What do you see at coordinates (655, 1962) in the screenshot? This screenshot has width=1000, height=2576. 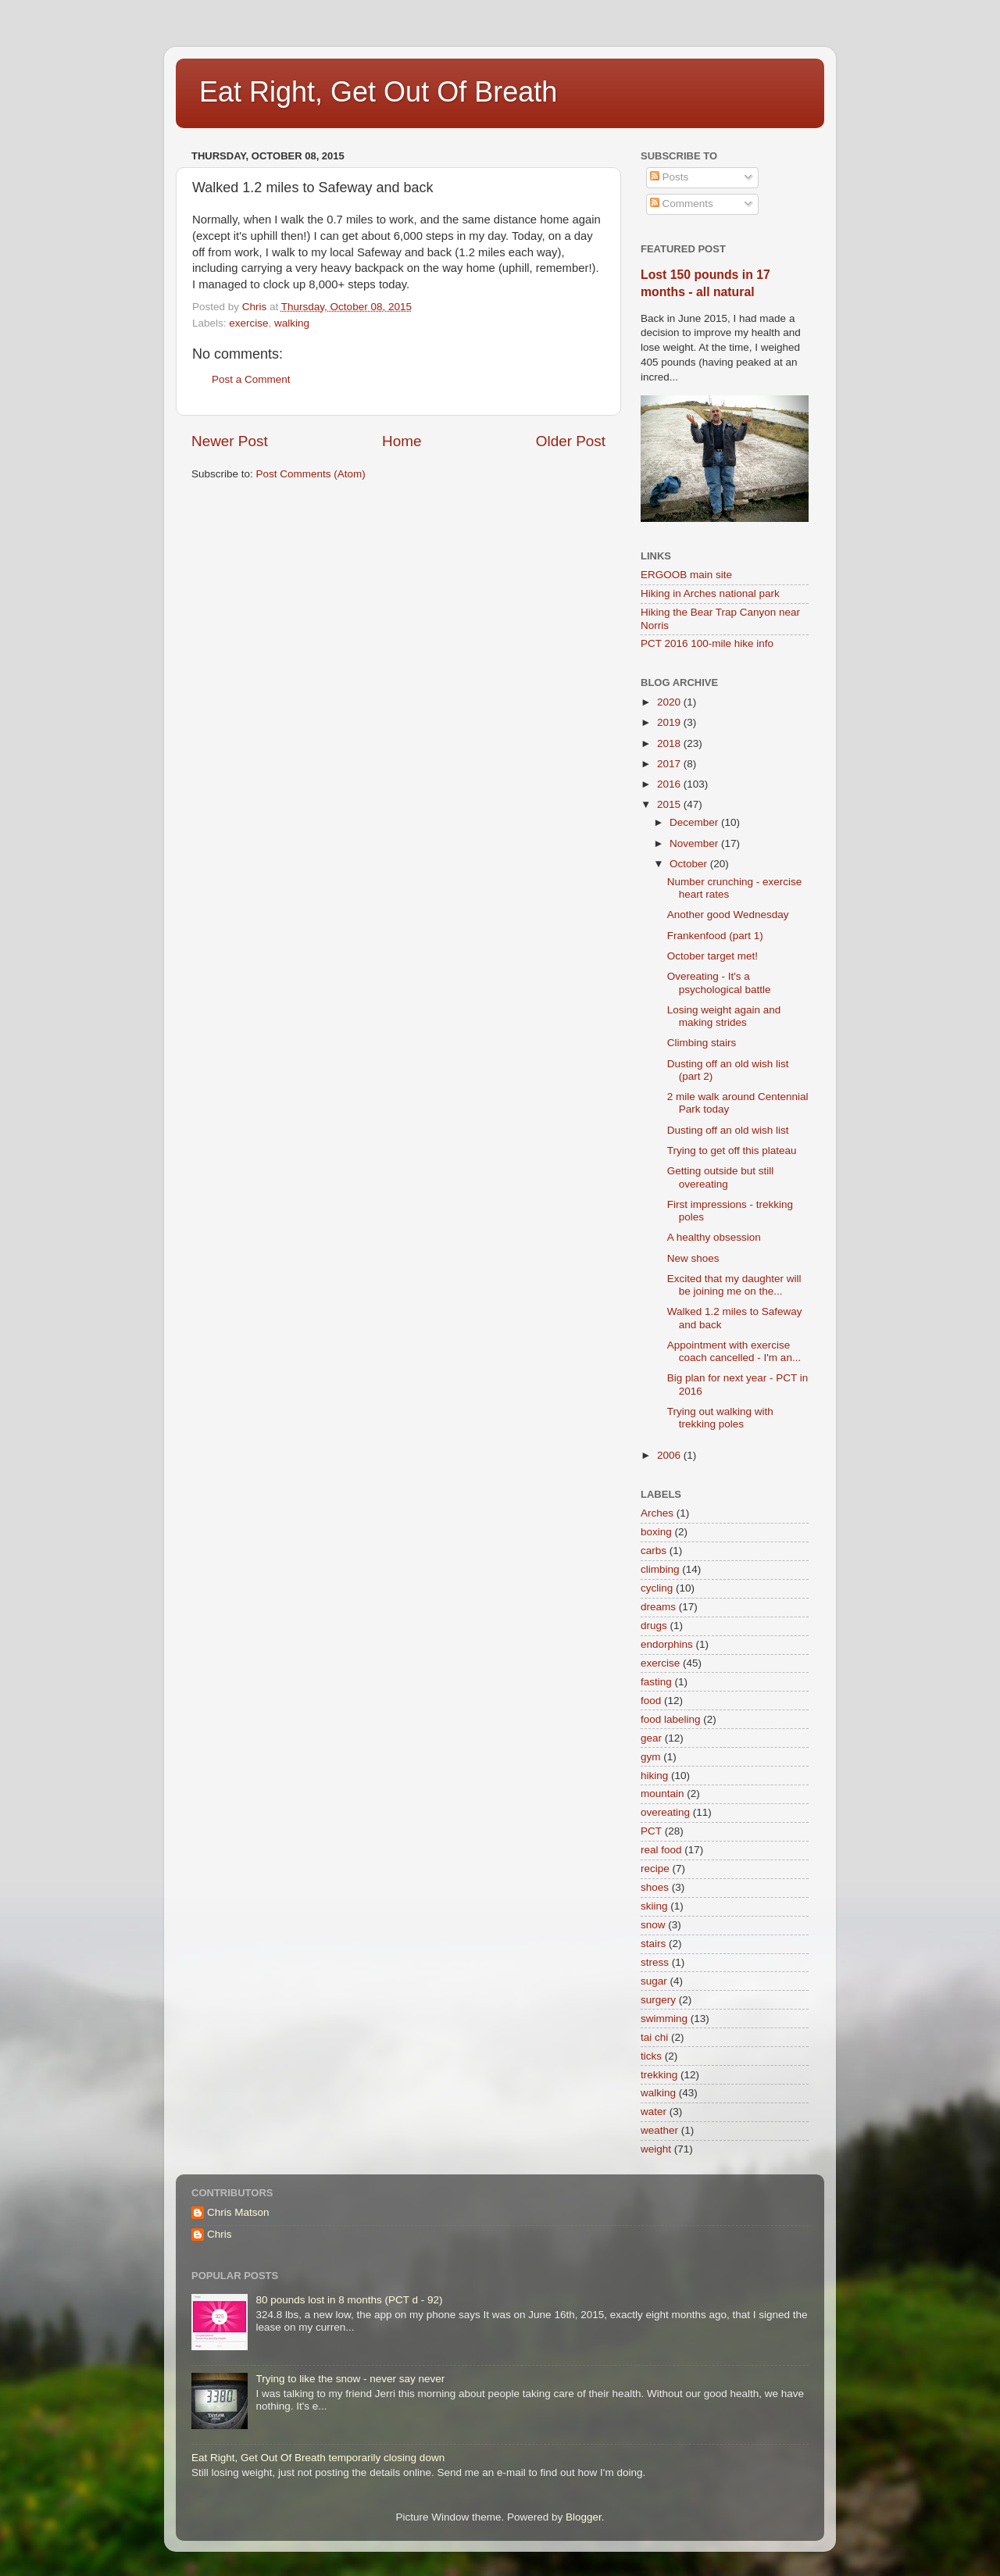 I see `stress` at bounding box center [655, 1962].